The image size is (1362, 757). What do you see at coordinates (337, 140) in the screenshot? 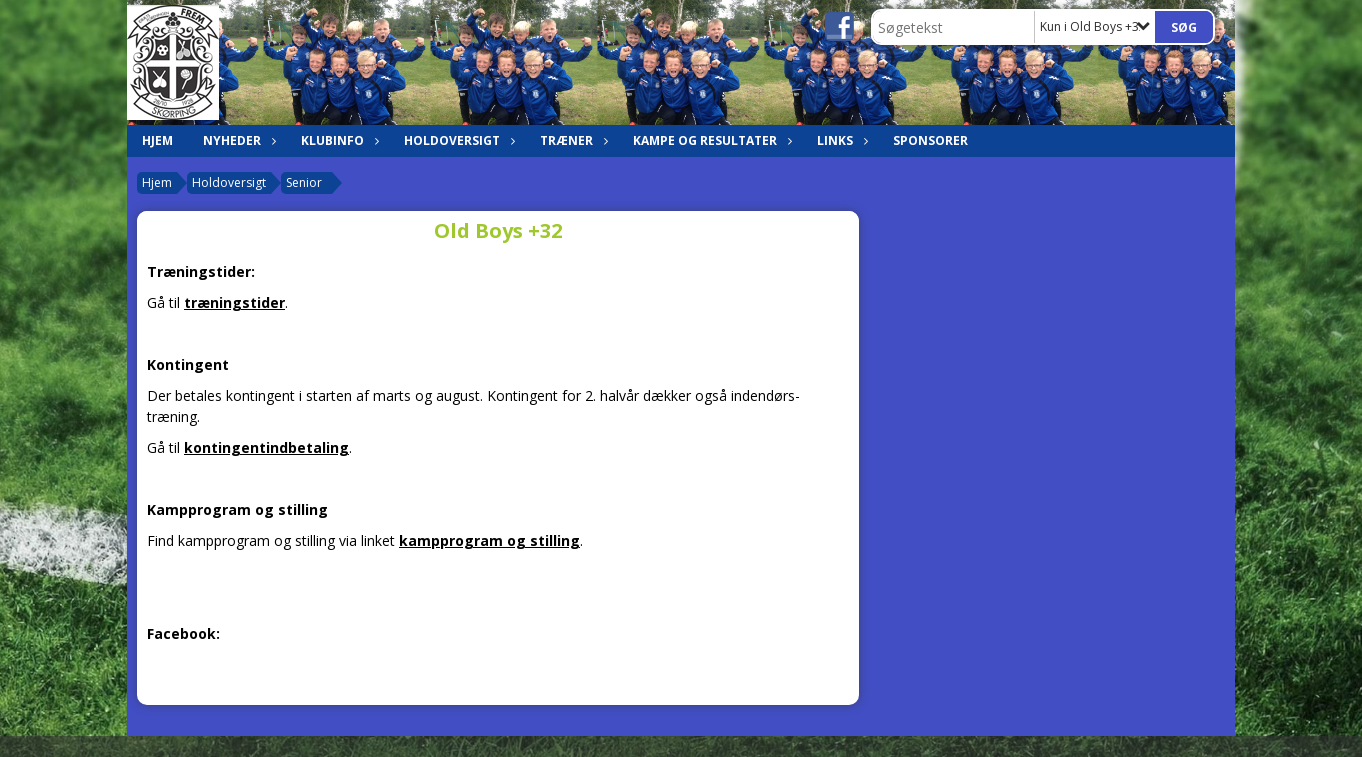
I see `Klubinfo` at bounding box center [337, 140].